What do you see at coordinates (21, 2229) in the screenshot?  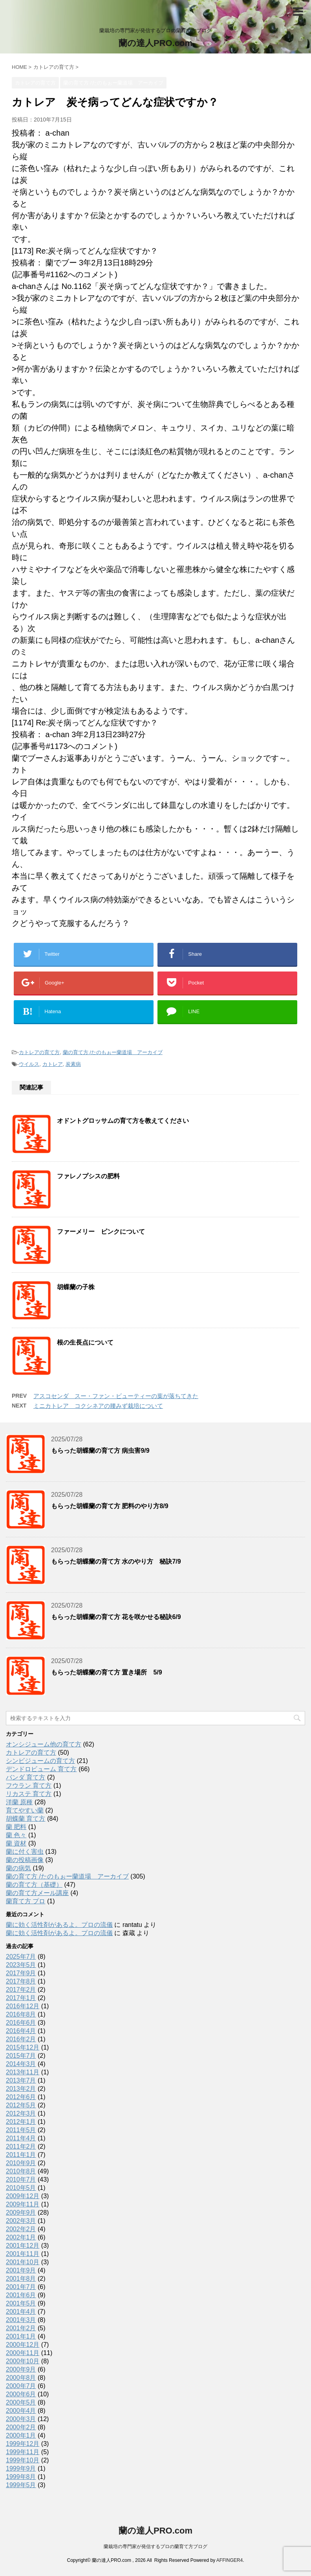 I see `2002年2月` at bounding box center [21, 2229].